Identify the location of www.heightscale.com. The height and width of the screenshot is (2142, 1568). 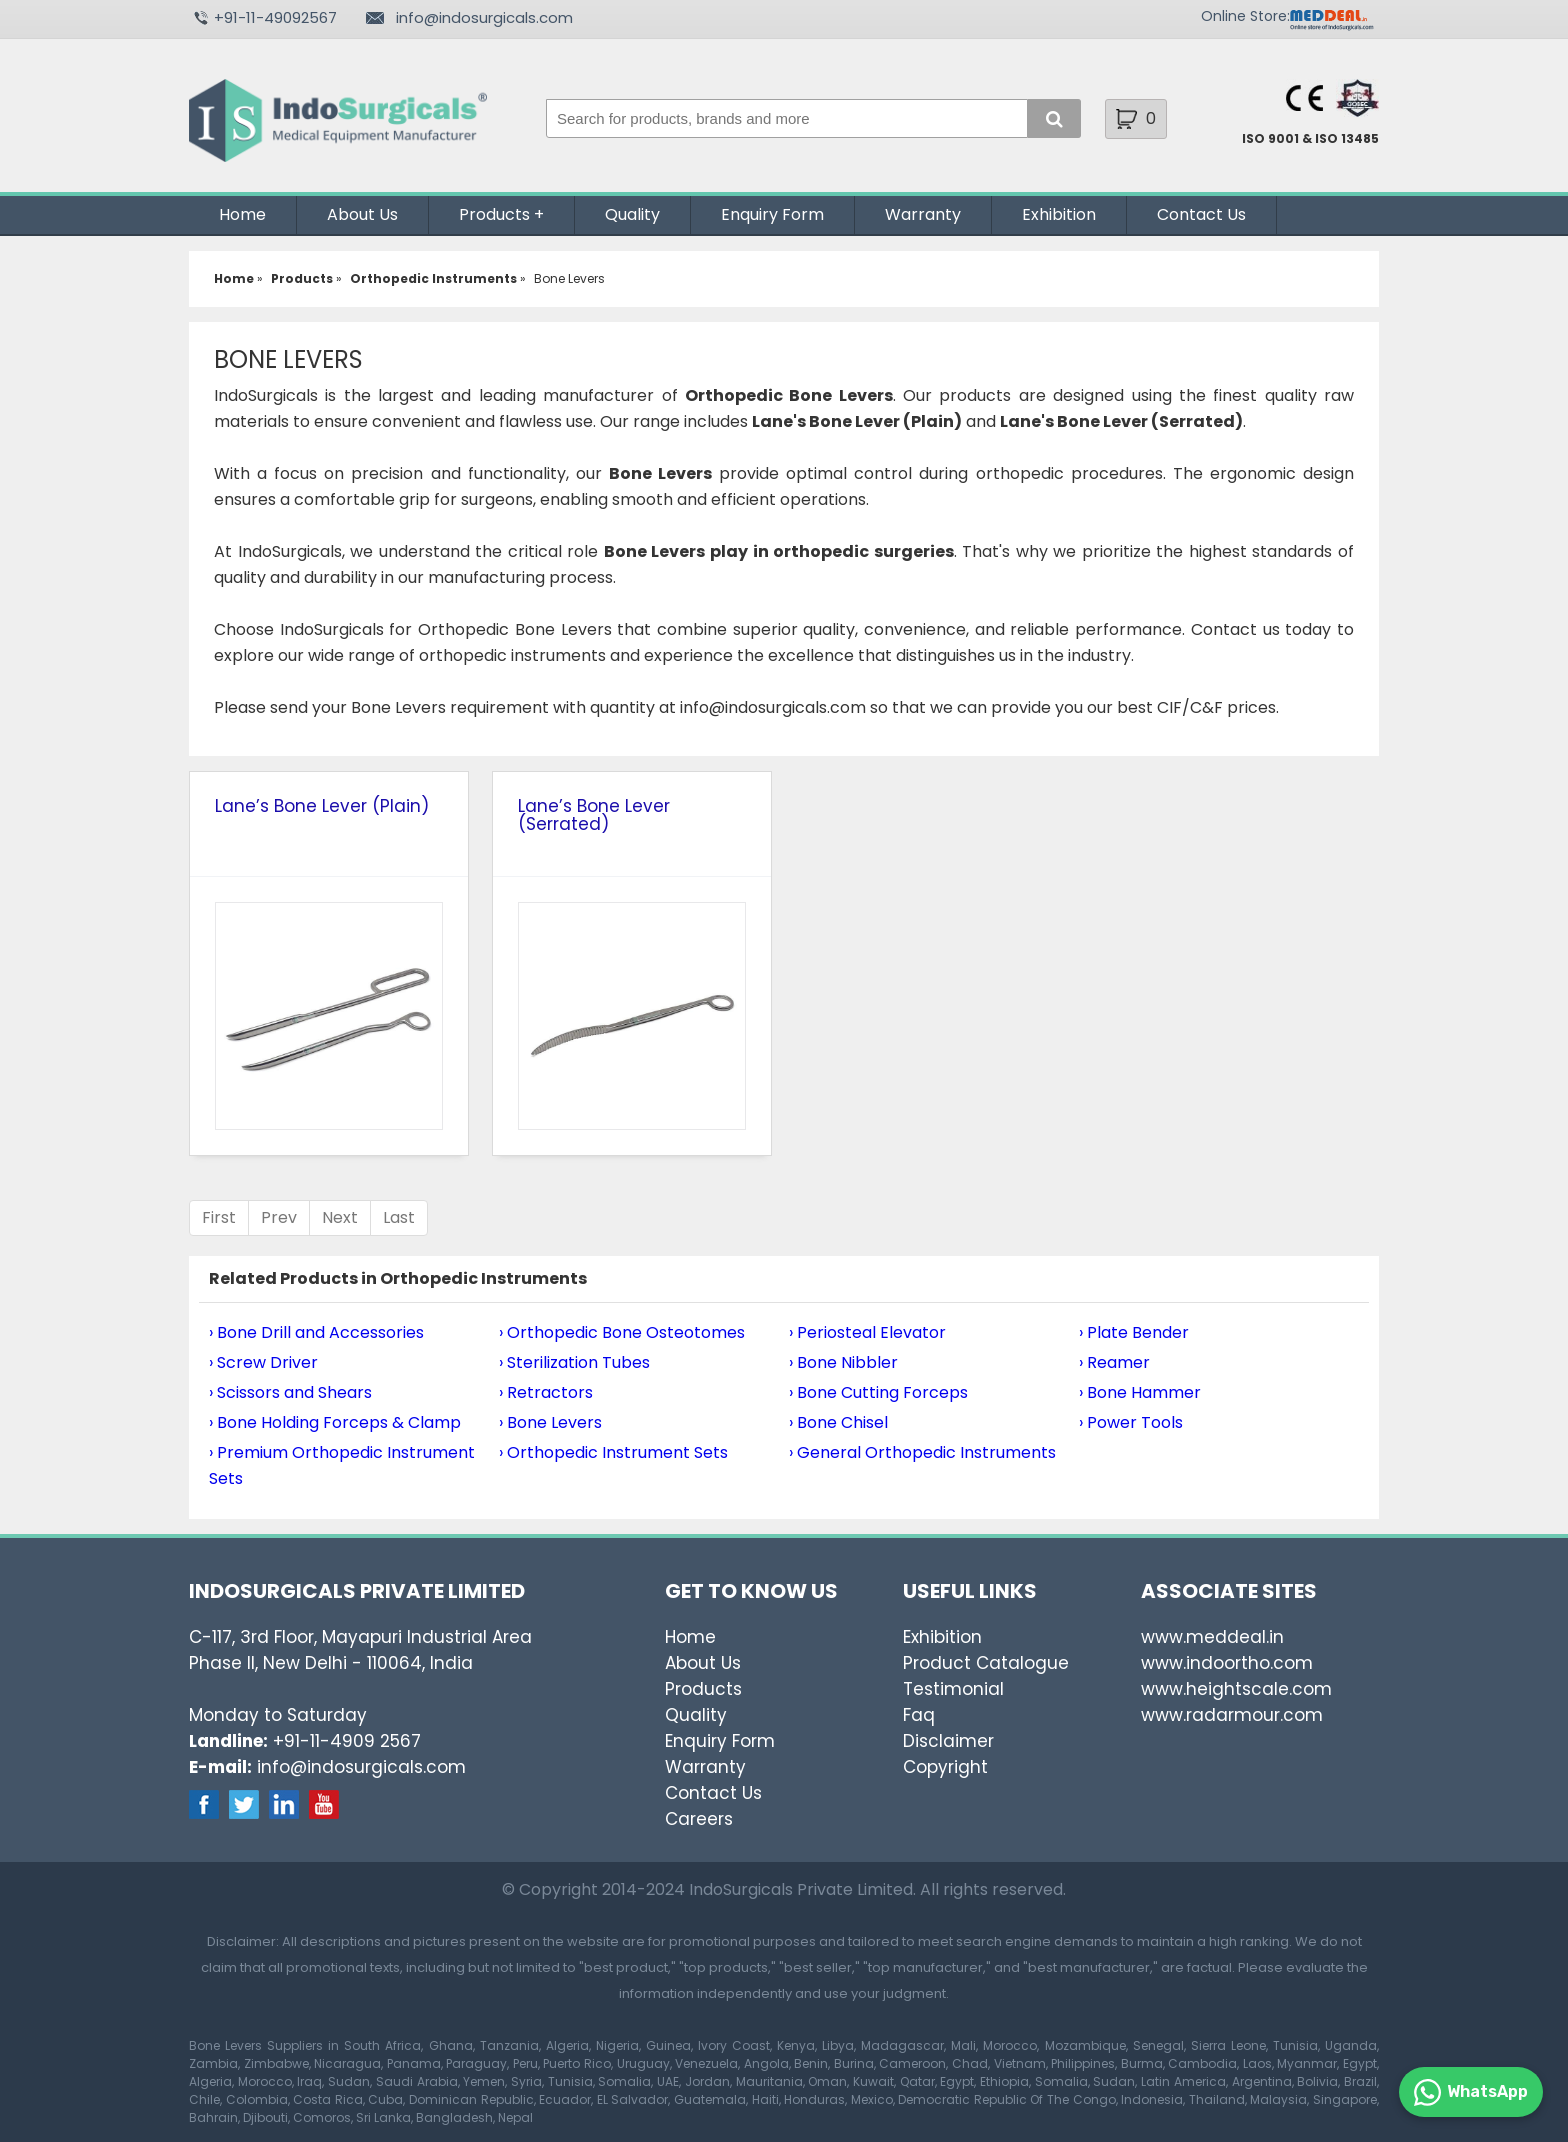
(1236, 1689).